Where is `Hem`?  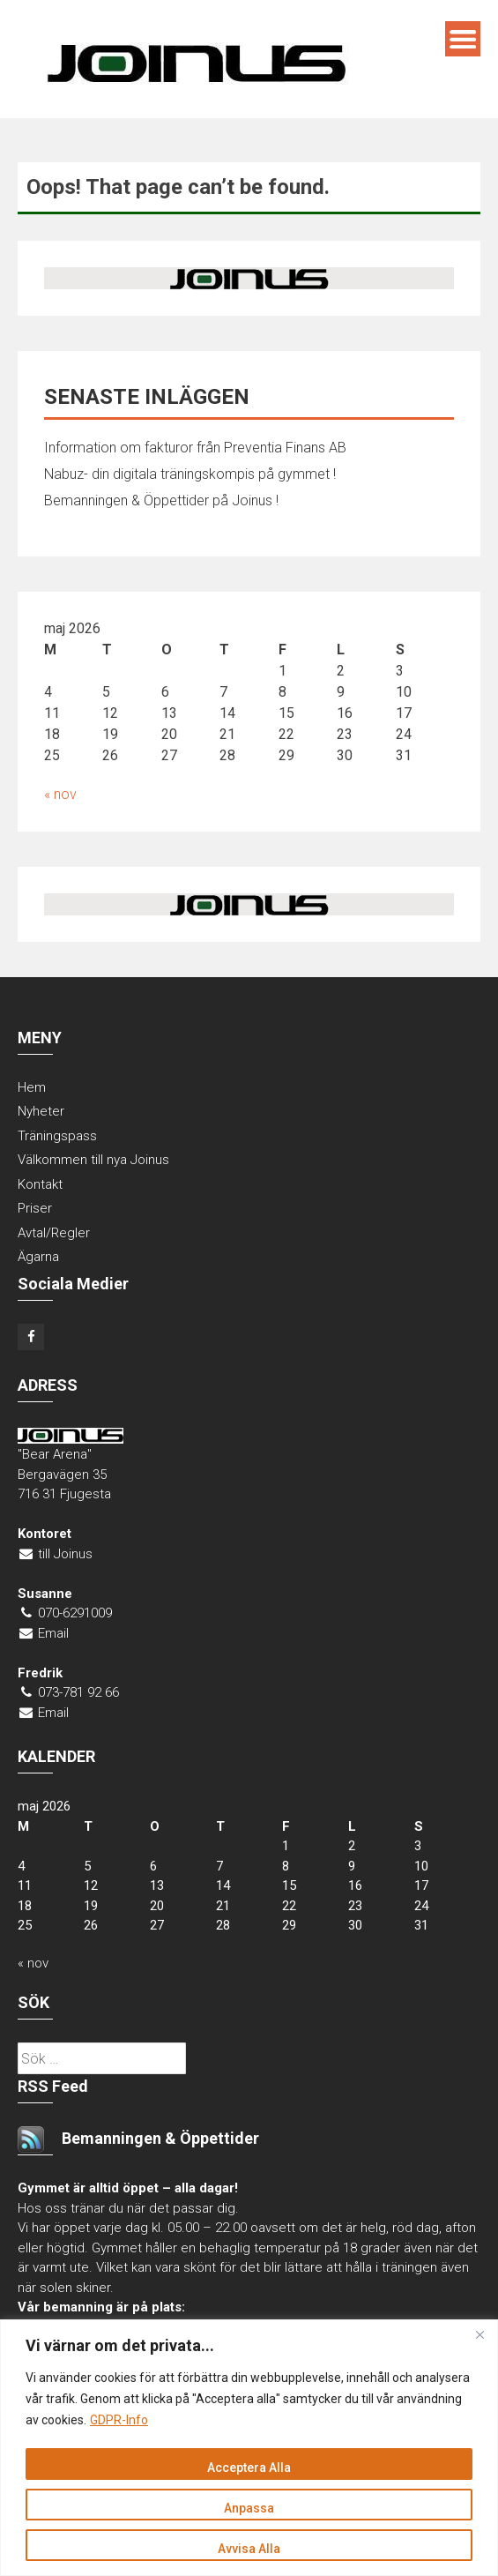
Hem is located at coordinates (32, 1087).